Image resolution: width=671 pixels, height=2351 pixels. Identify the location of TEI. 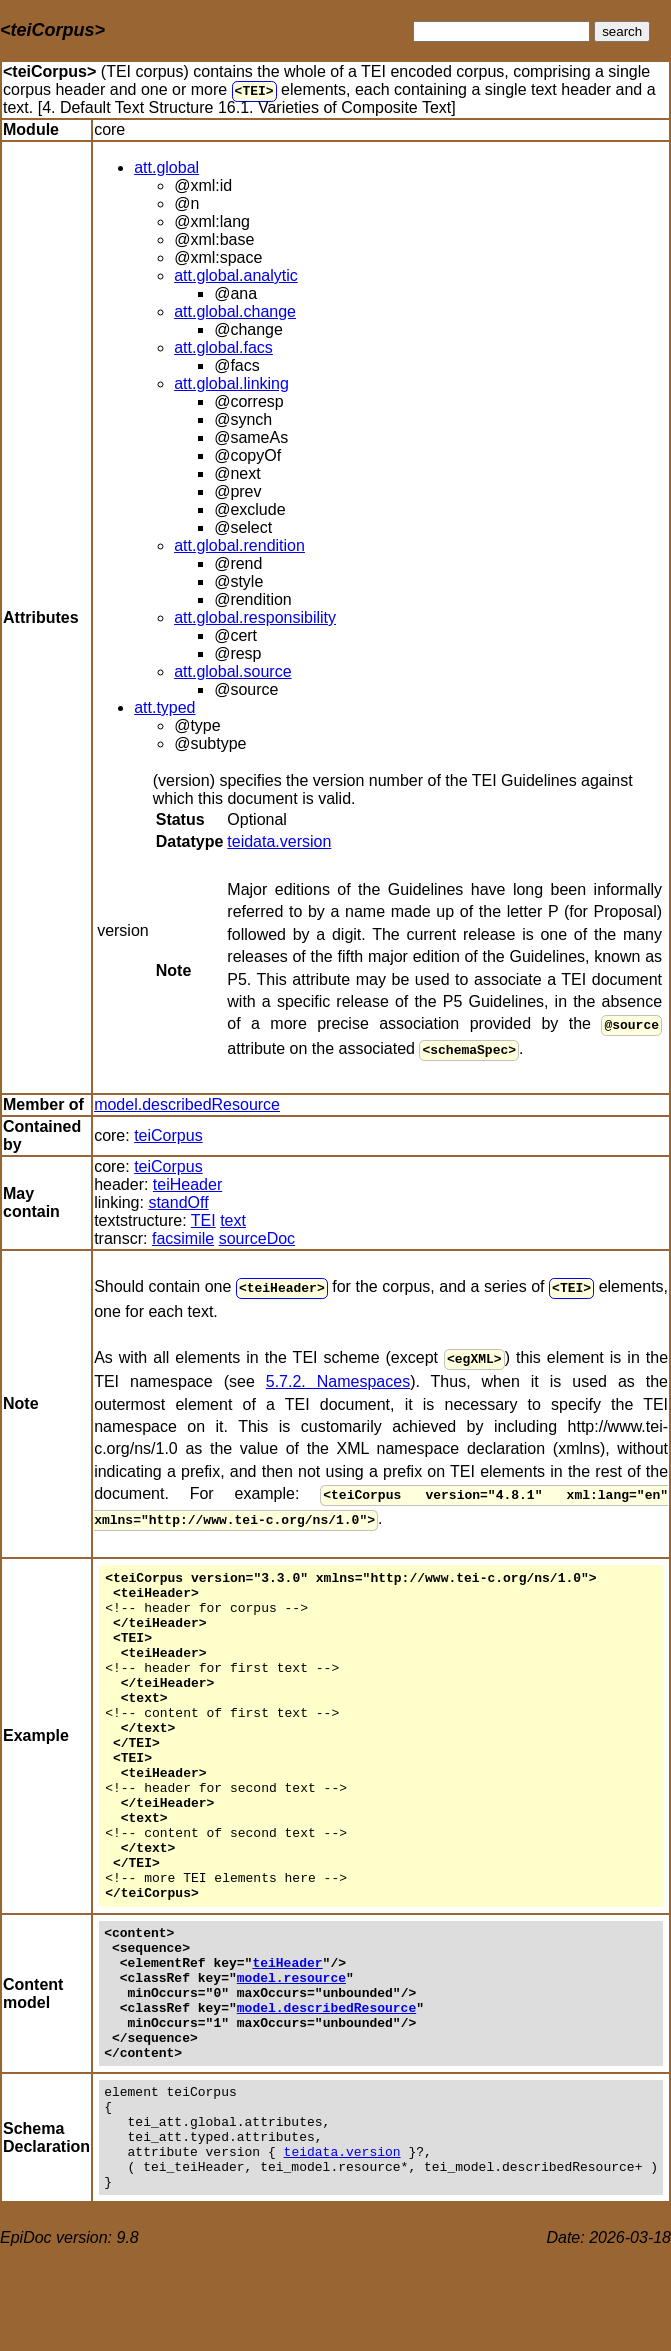
(253, 90).